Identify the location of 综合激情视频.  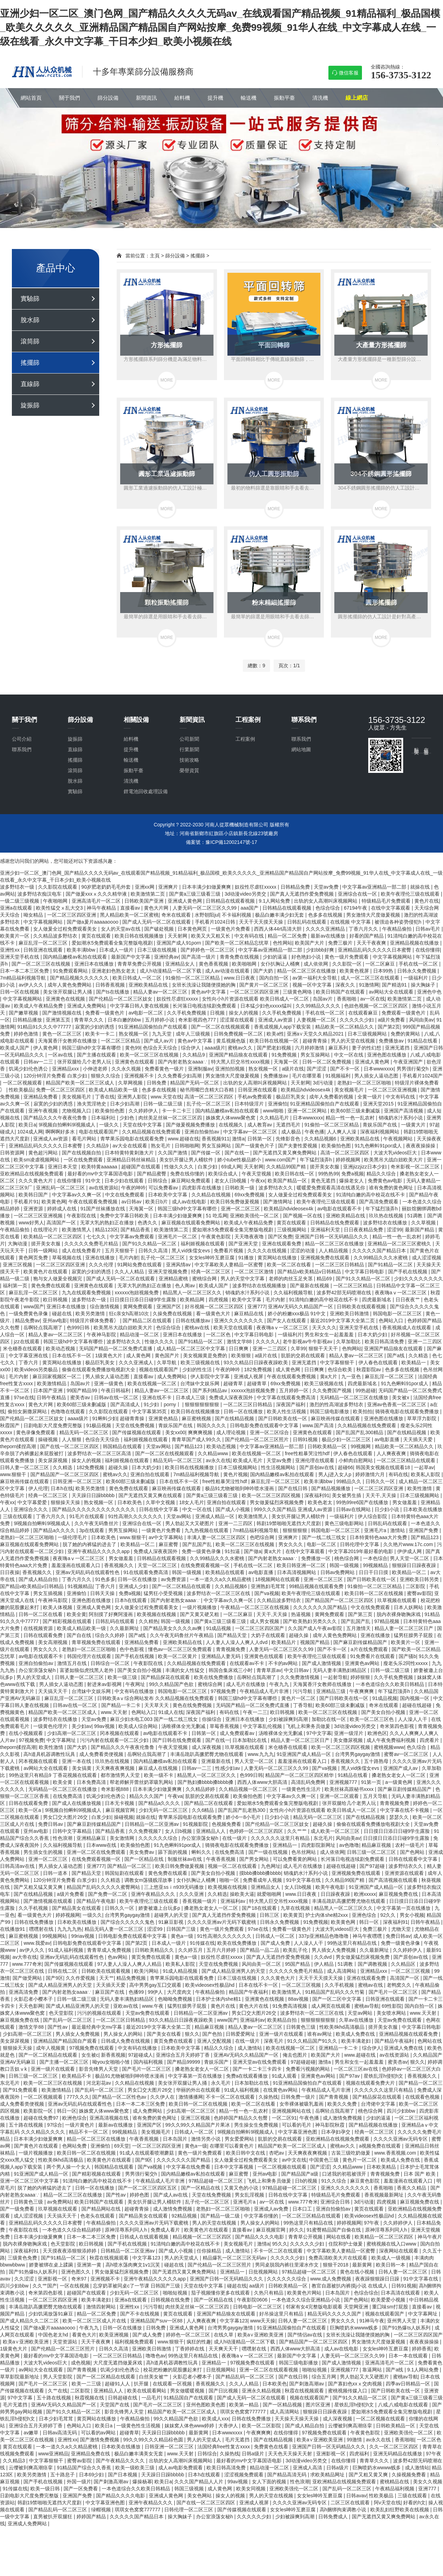
(105, 1306).